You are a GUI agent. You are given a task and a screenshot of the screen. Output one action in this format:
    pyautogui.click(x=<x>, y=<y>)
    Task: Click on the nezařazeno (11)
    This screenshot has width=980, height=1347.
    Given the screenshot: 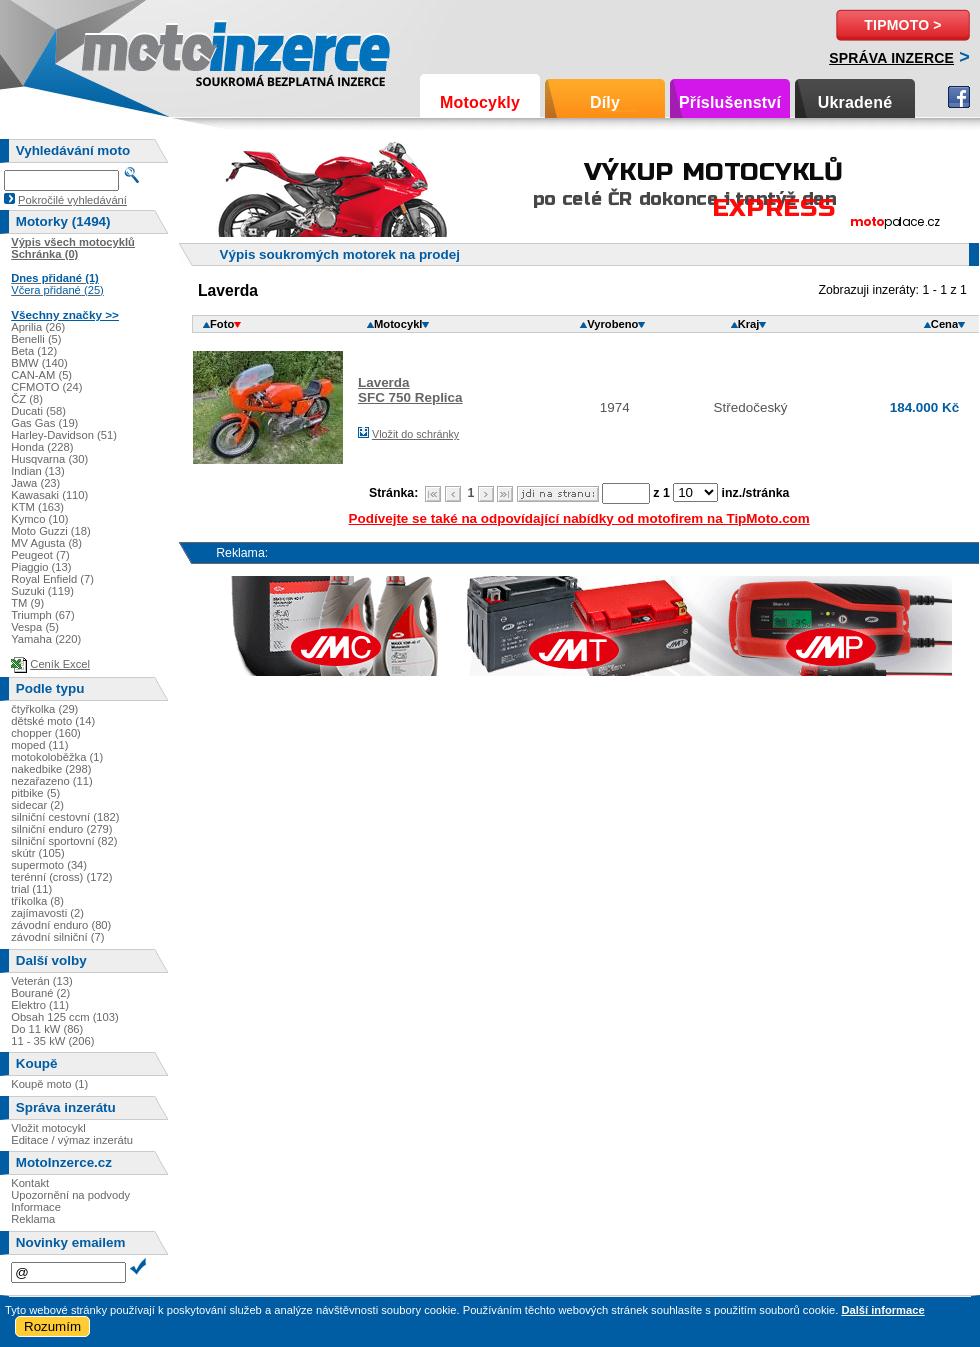 What is the action you would take?
    pyautogui.click(x=51, y=781)
    